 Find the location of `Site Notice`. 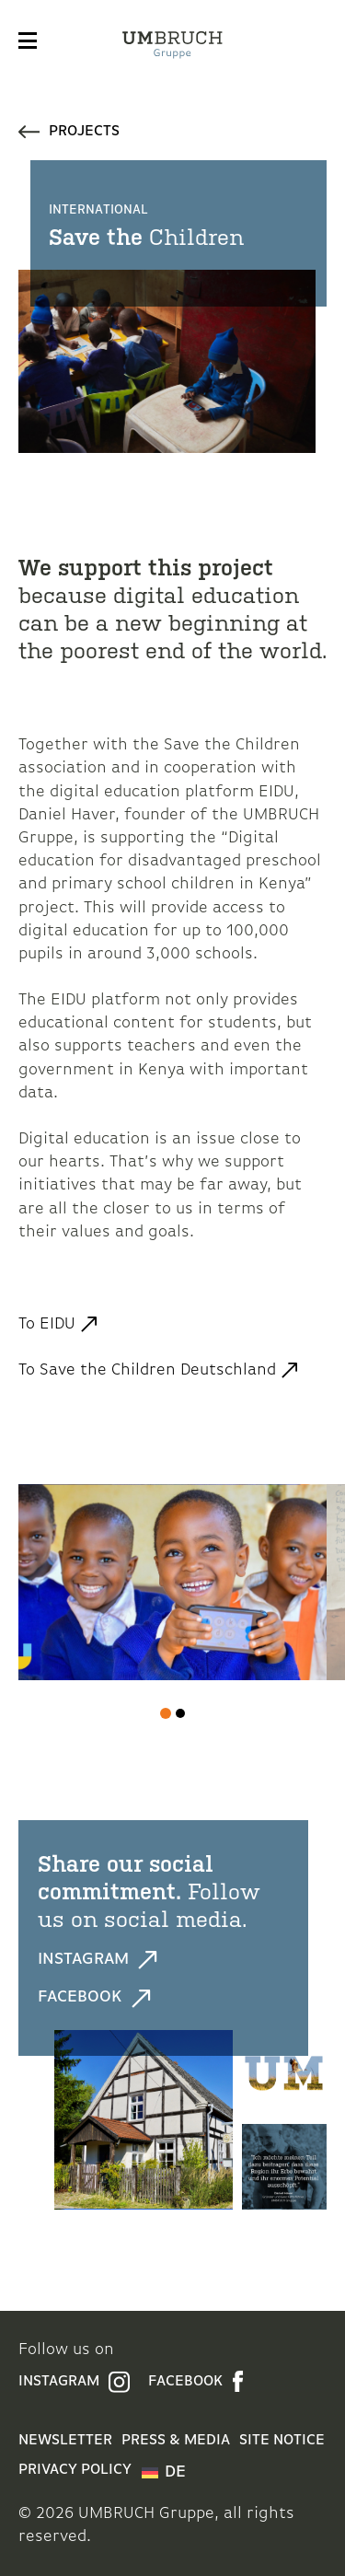

Site Notice is located at coordinates (282, 2440).